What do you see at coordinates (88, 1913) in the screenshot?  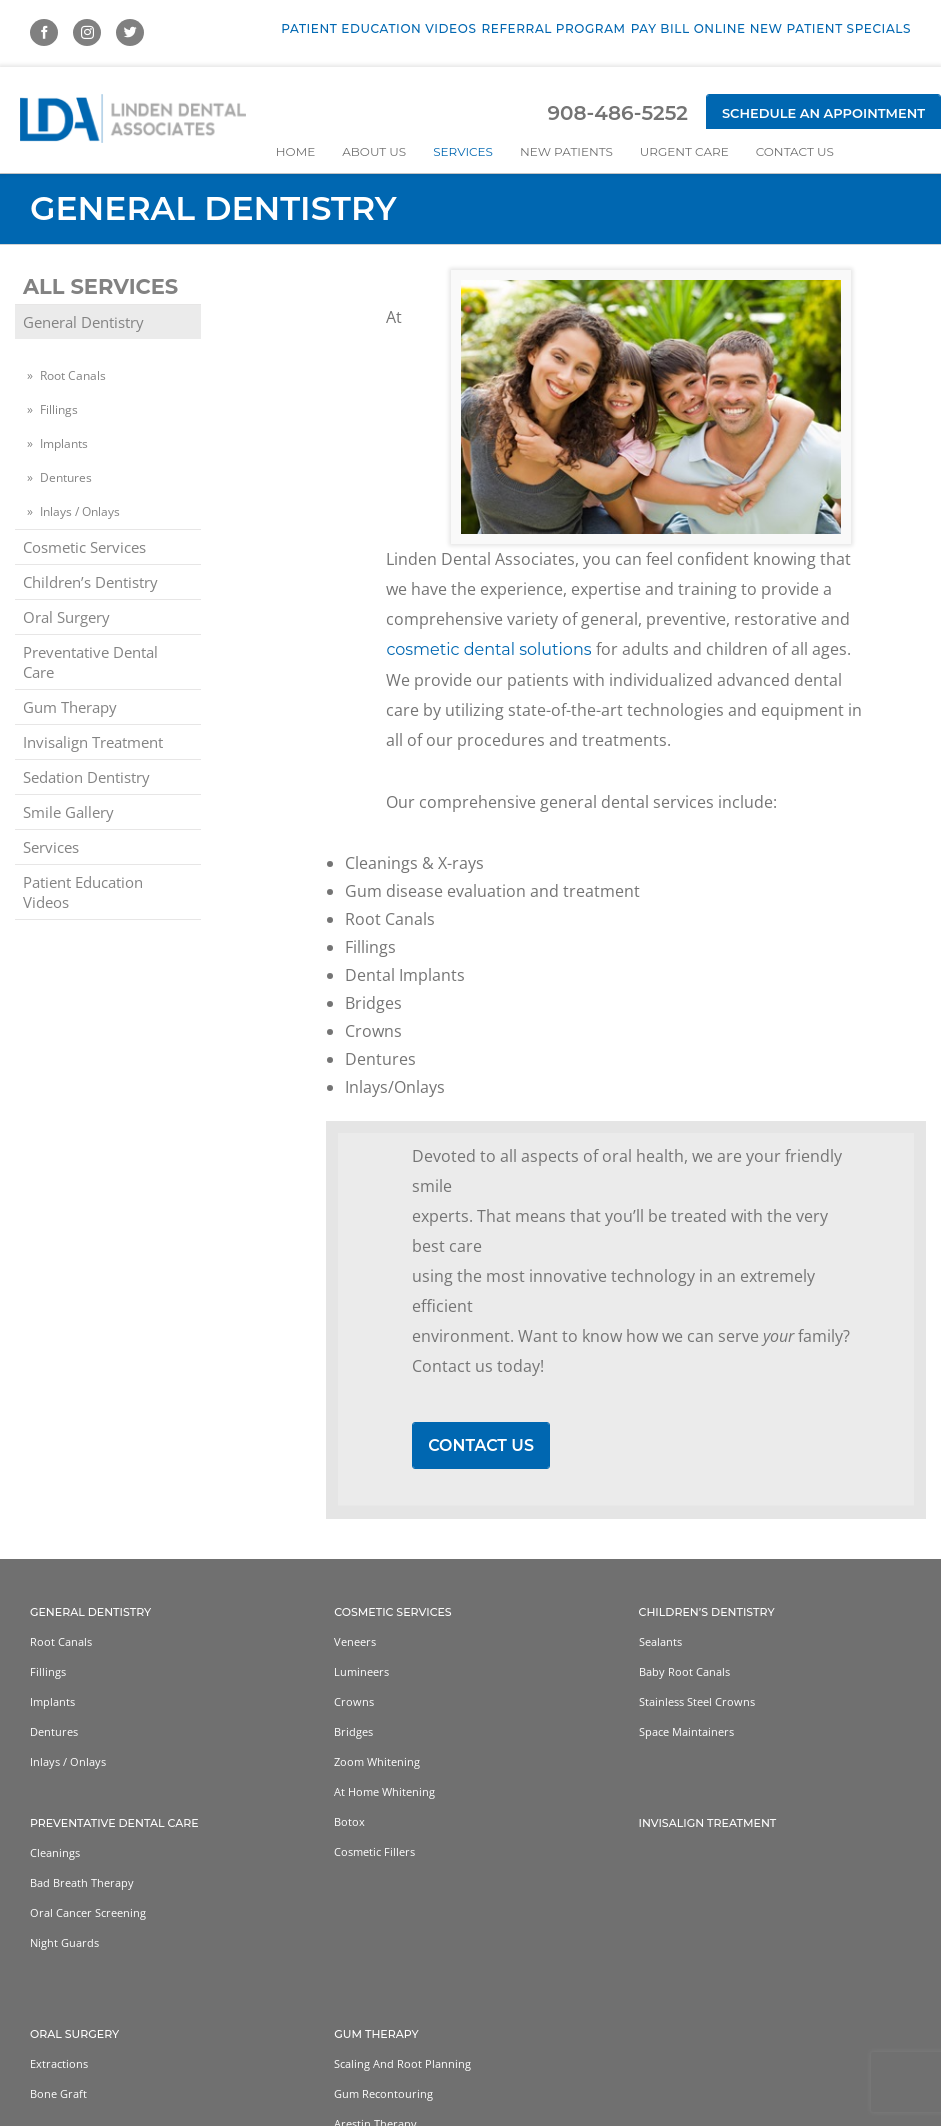 I see `Oral Cancer Screening` at bounding box center [88, 1913].